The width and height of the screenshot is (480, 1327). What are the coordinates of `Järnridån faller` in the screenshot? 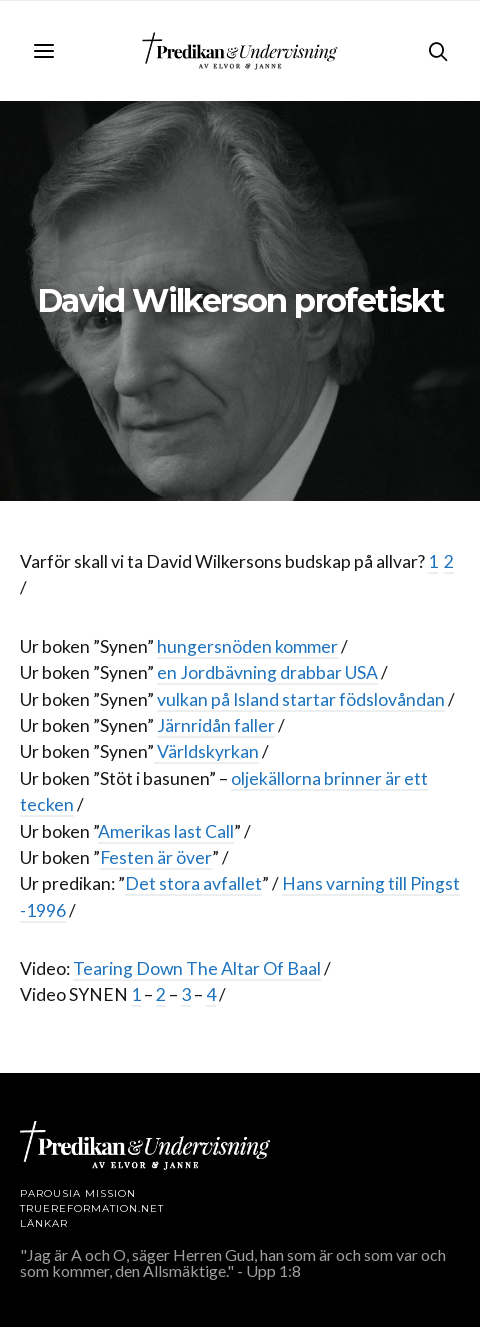 It's located at (216, 725).